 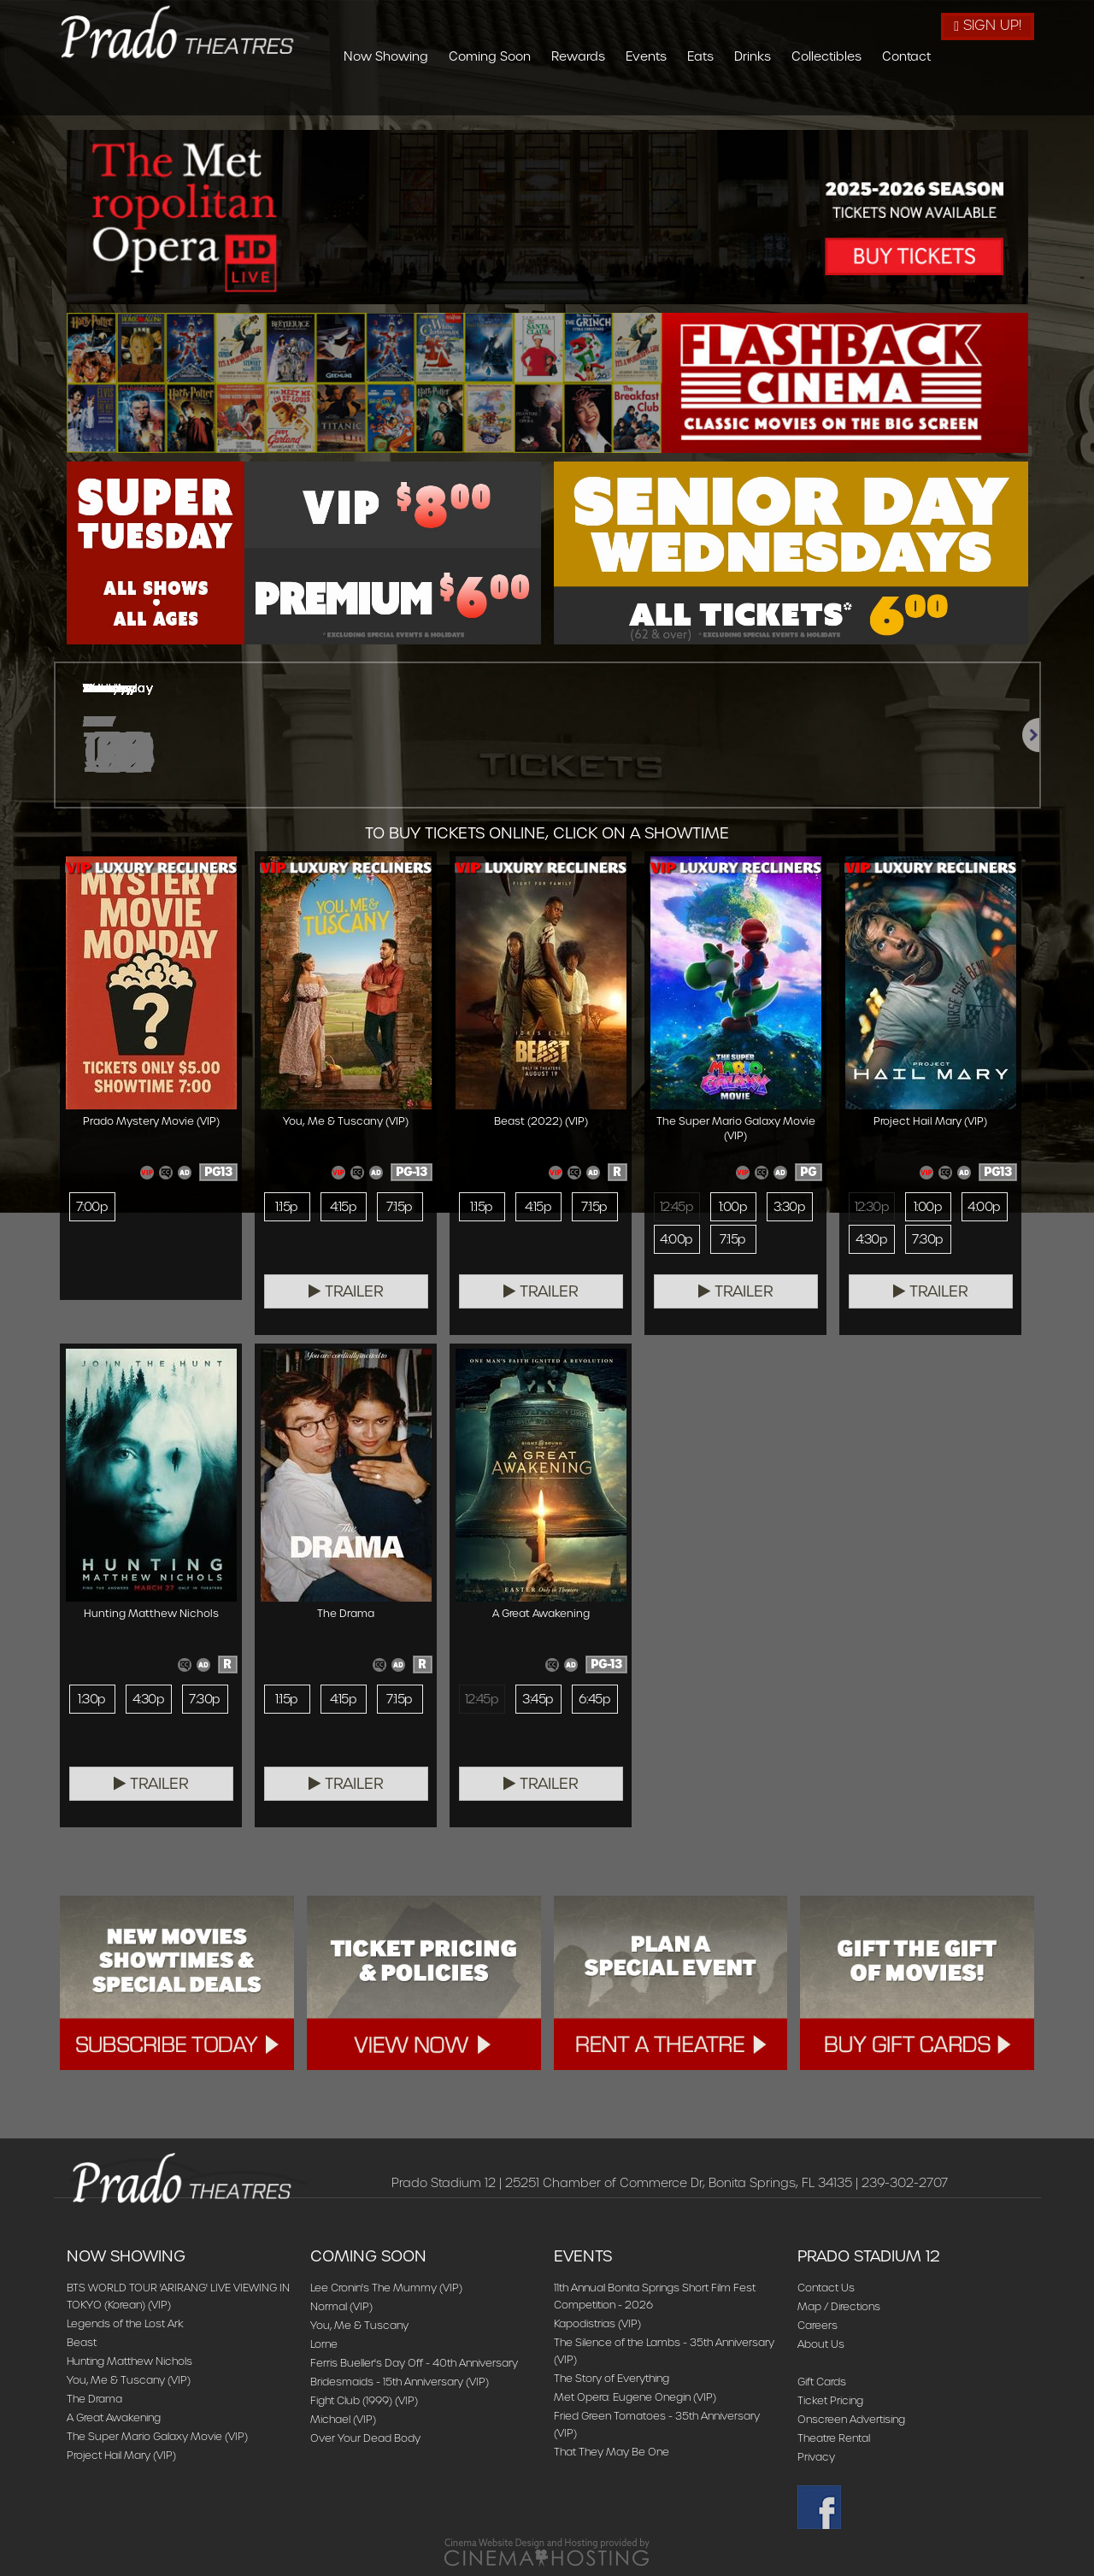 What do you see at coordinates (583, 96) in the screenshot?
I see `Coming Soon` at bounding box center [583, 96].